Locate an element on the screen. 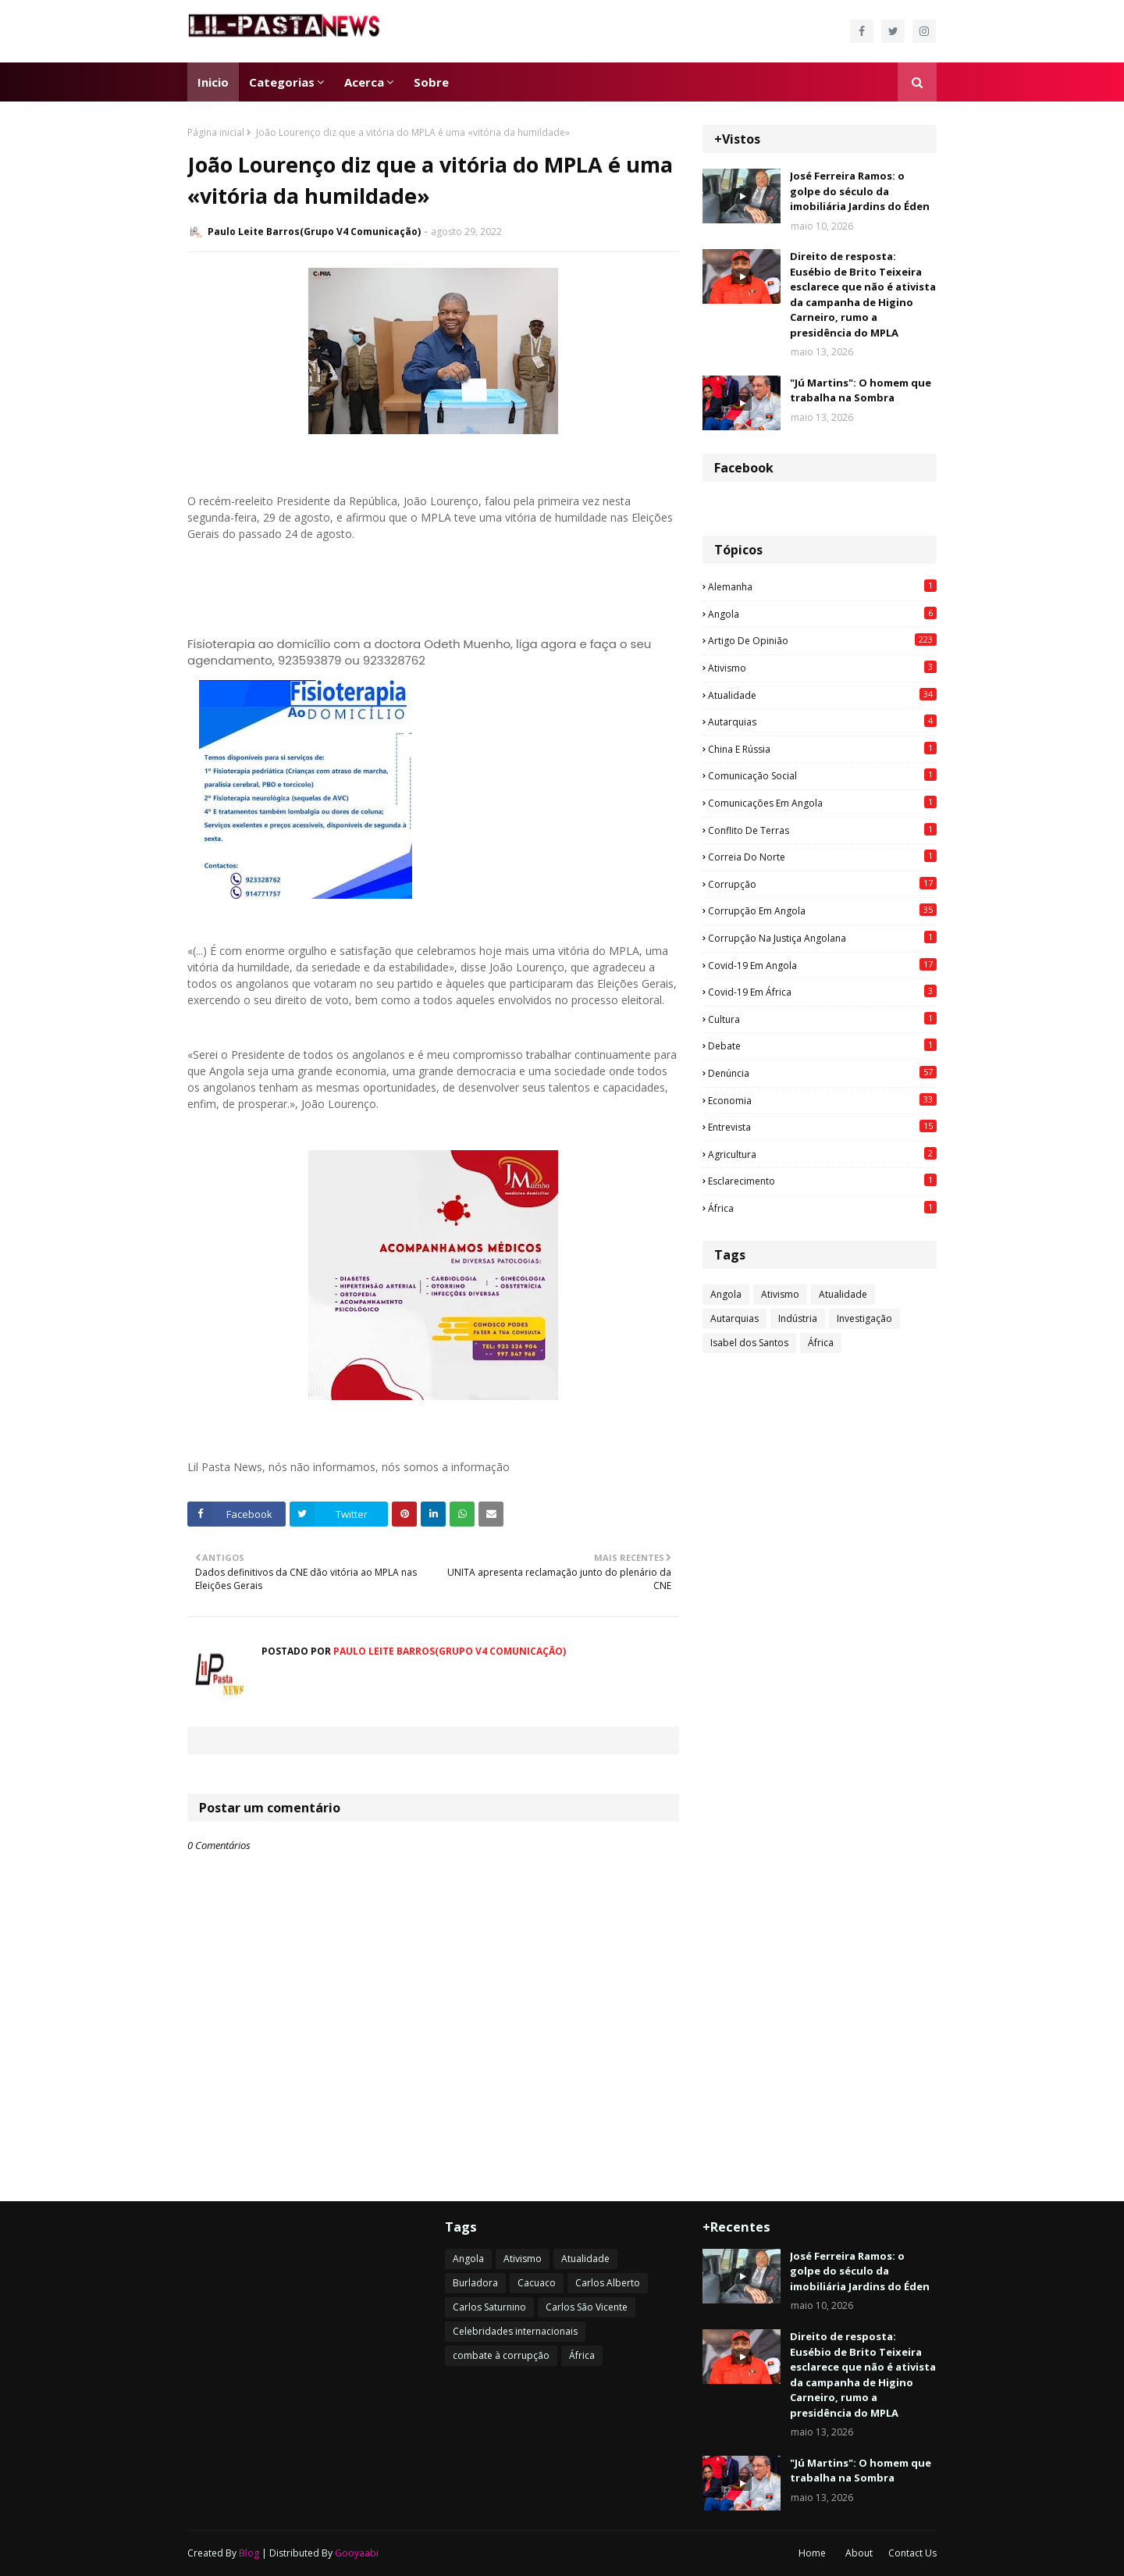 The width and height of the screenshot is (1124, 2576). Investigação is located at coordinates (864, 1318).